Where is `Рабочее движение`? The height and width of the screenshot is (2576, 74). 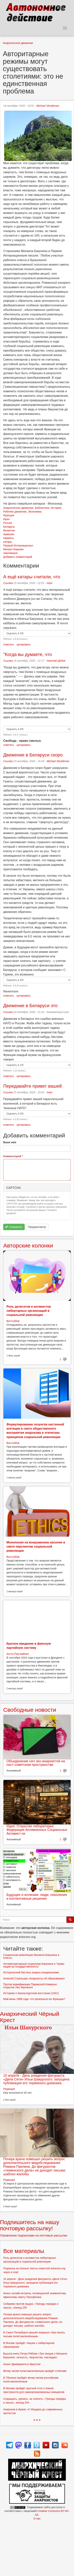 Рабочее движение is located at coordinates (15, 511).